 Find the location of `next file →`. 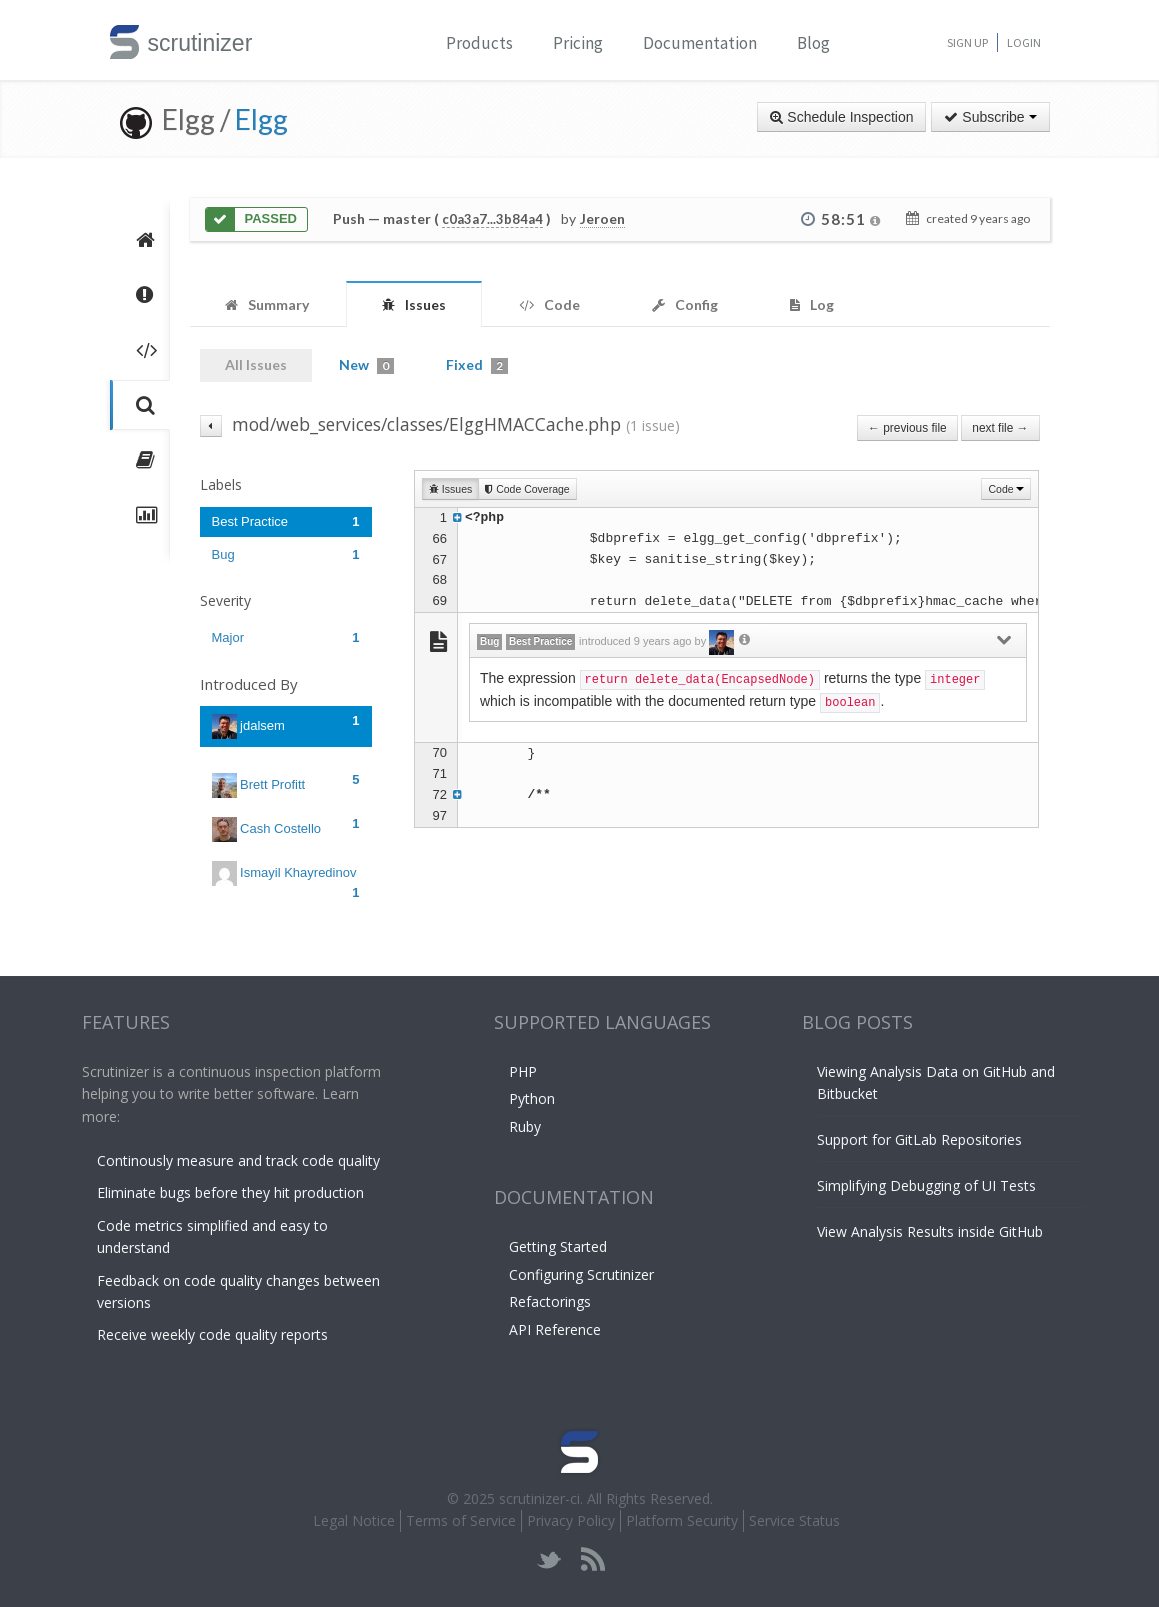

next file → is located at coordinates (1000, 428).